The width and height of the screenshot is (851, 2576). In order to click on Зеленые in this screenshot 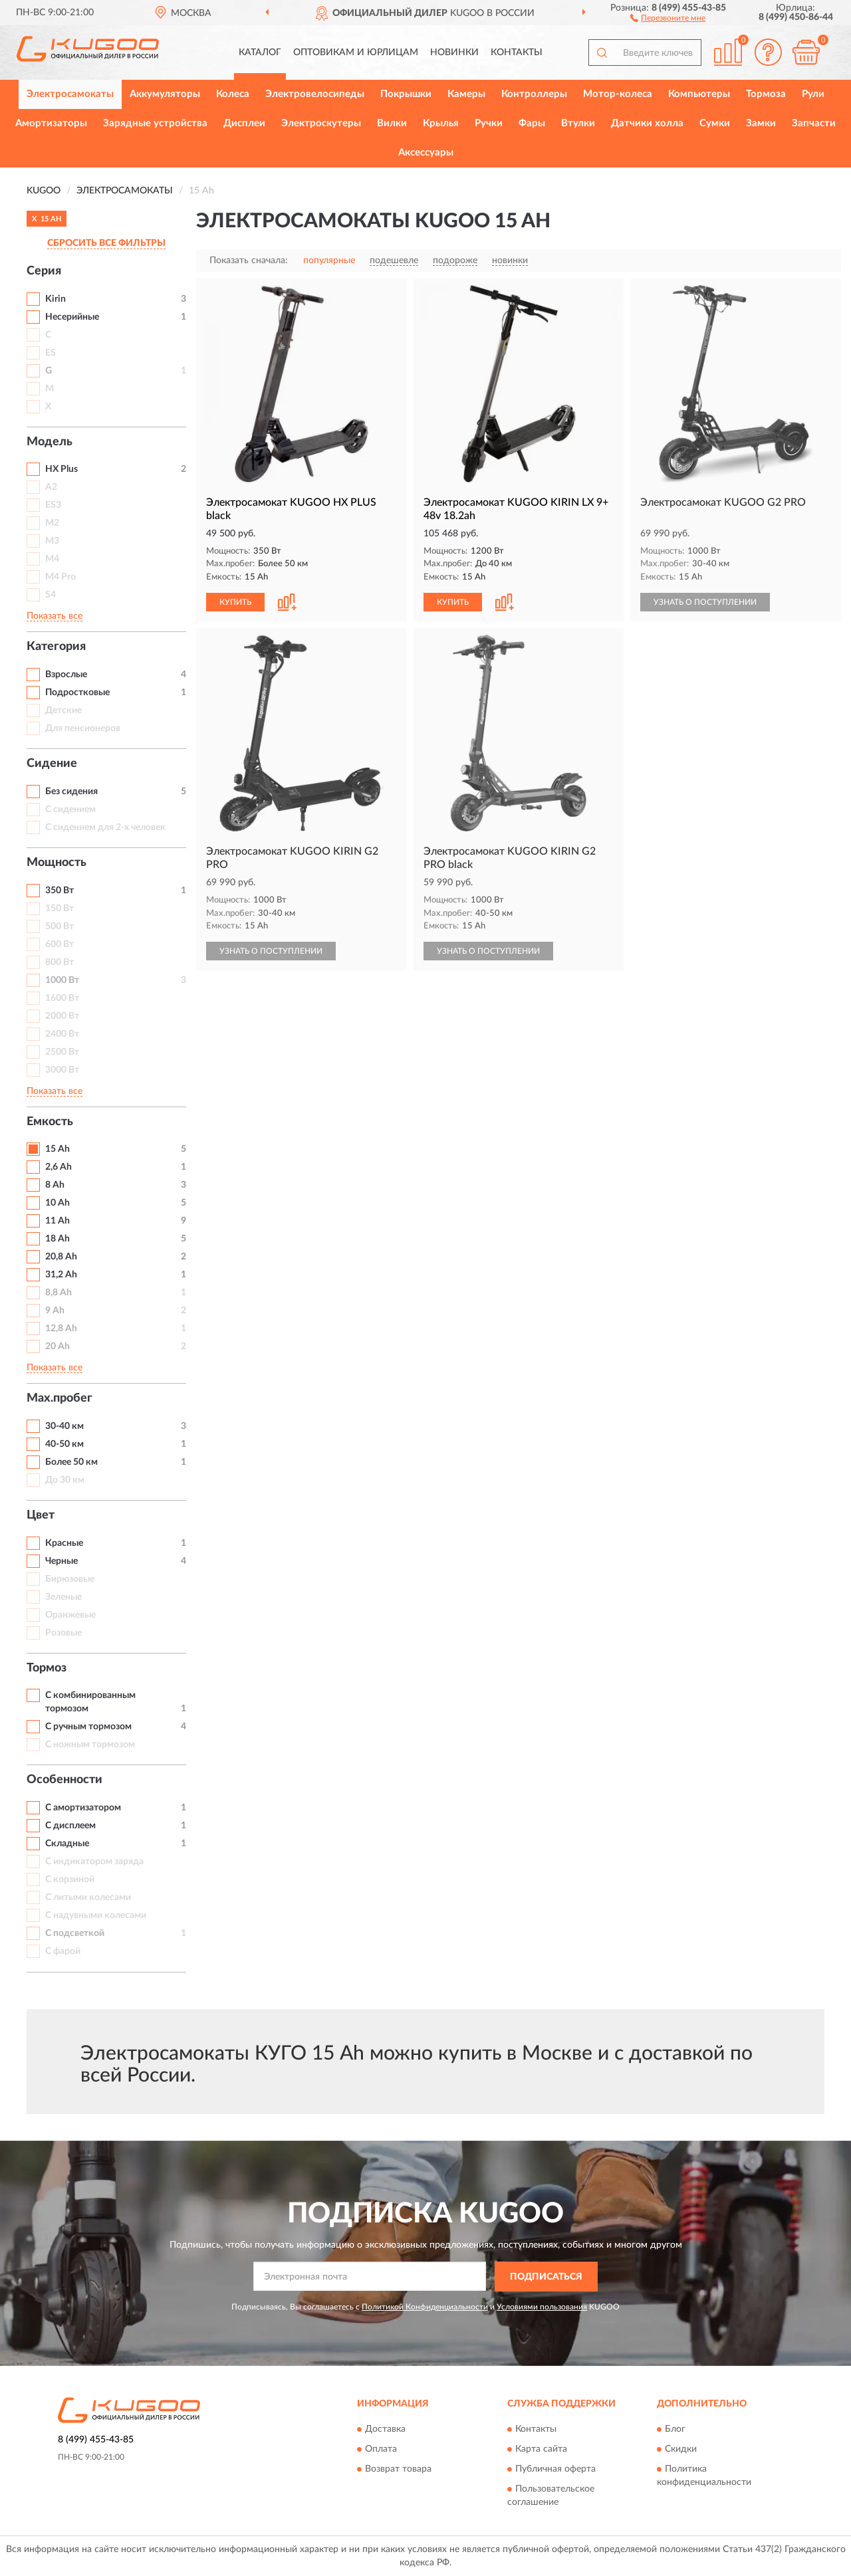, I will do `click(63, 1597)`.